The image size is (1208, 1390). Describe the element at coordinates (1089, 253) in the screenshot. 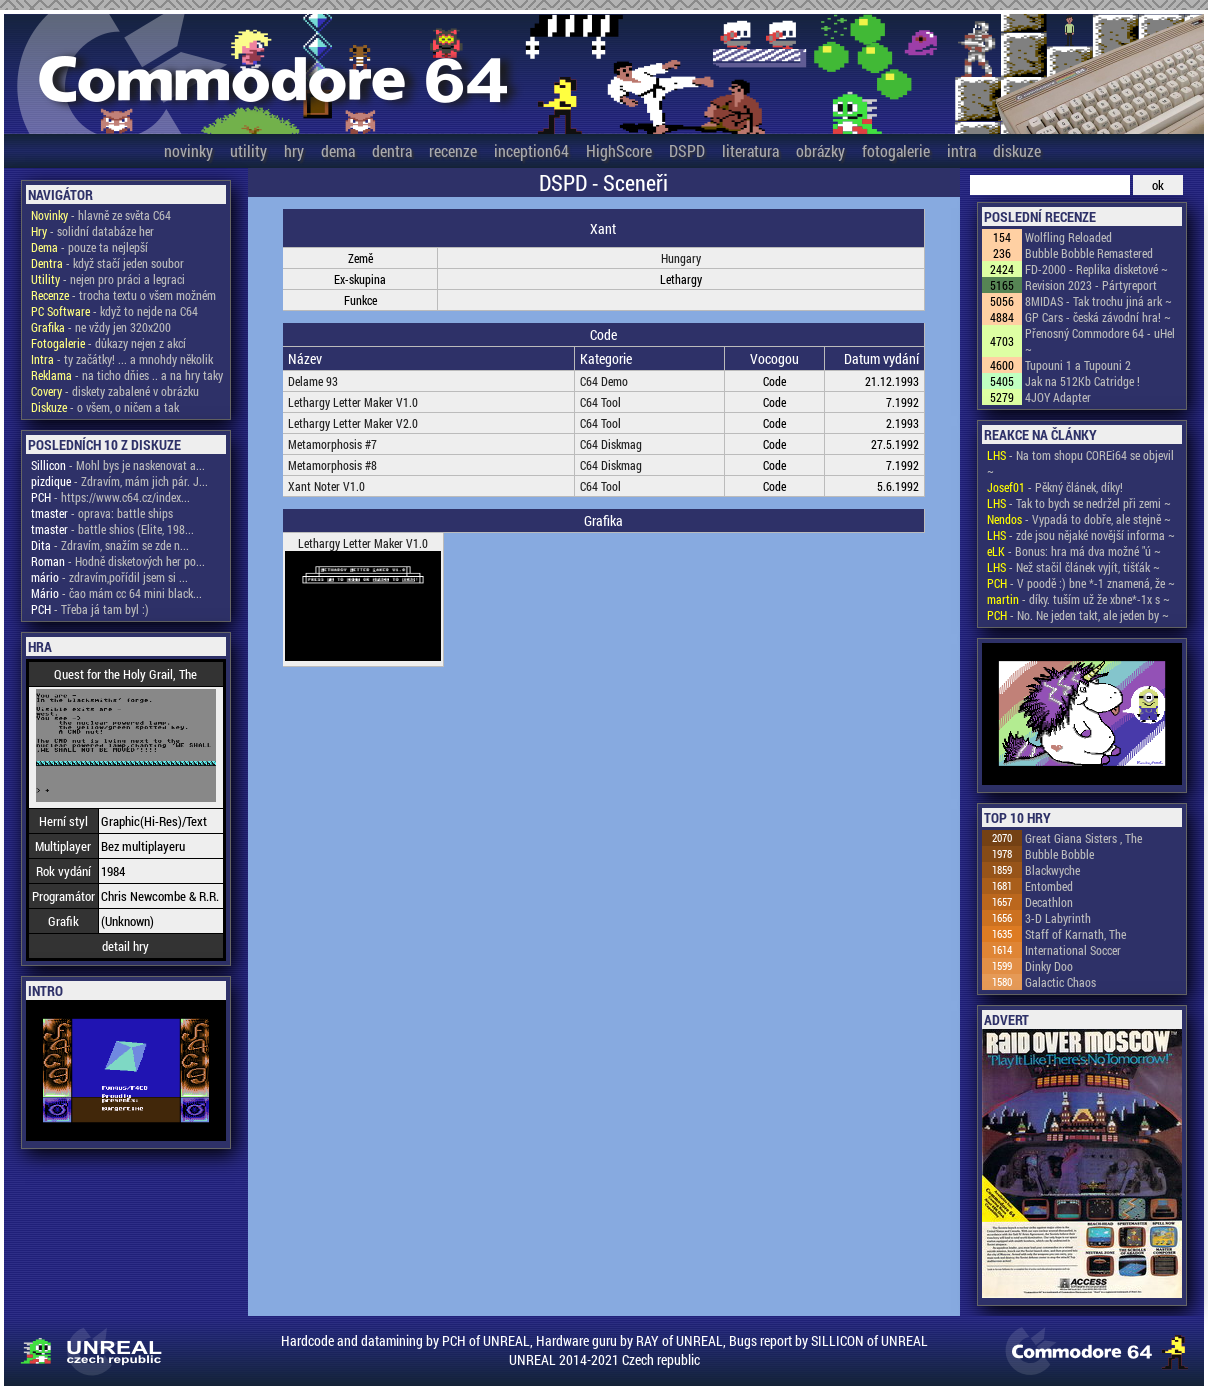

I see `Bubble Bobble Remastered` at that location.